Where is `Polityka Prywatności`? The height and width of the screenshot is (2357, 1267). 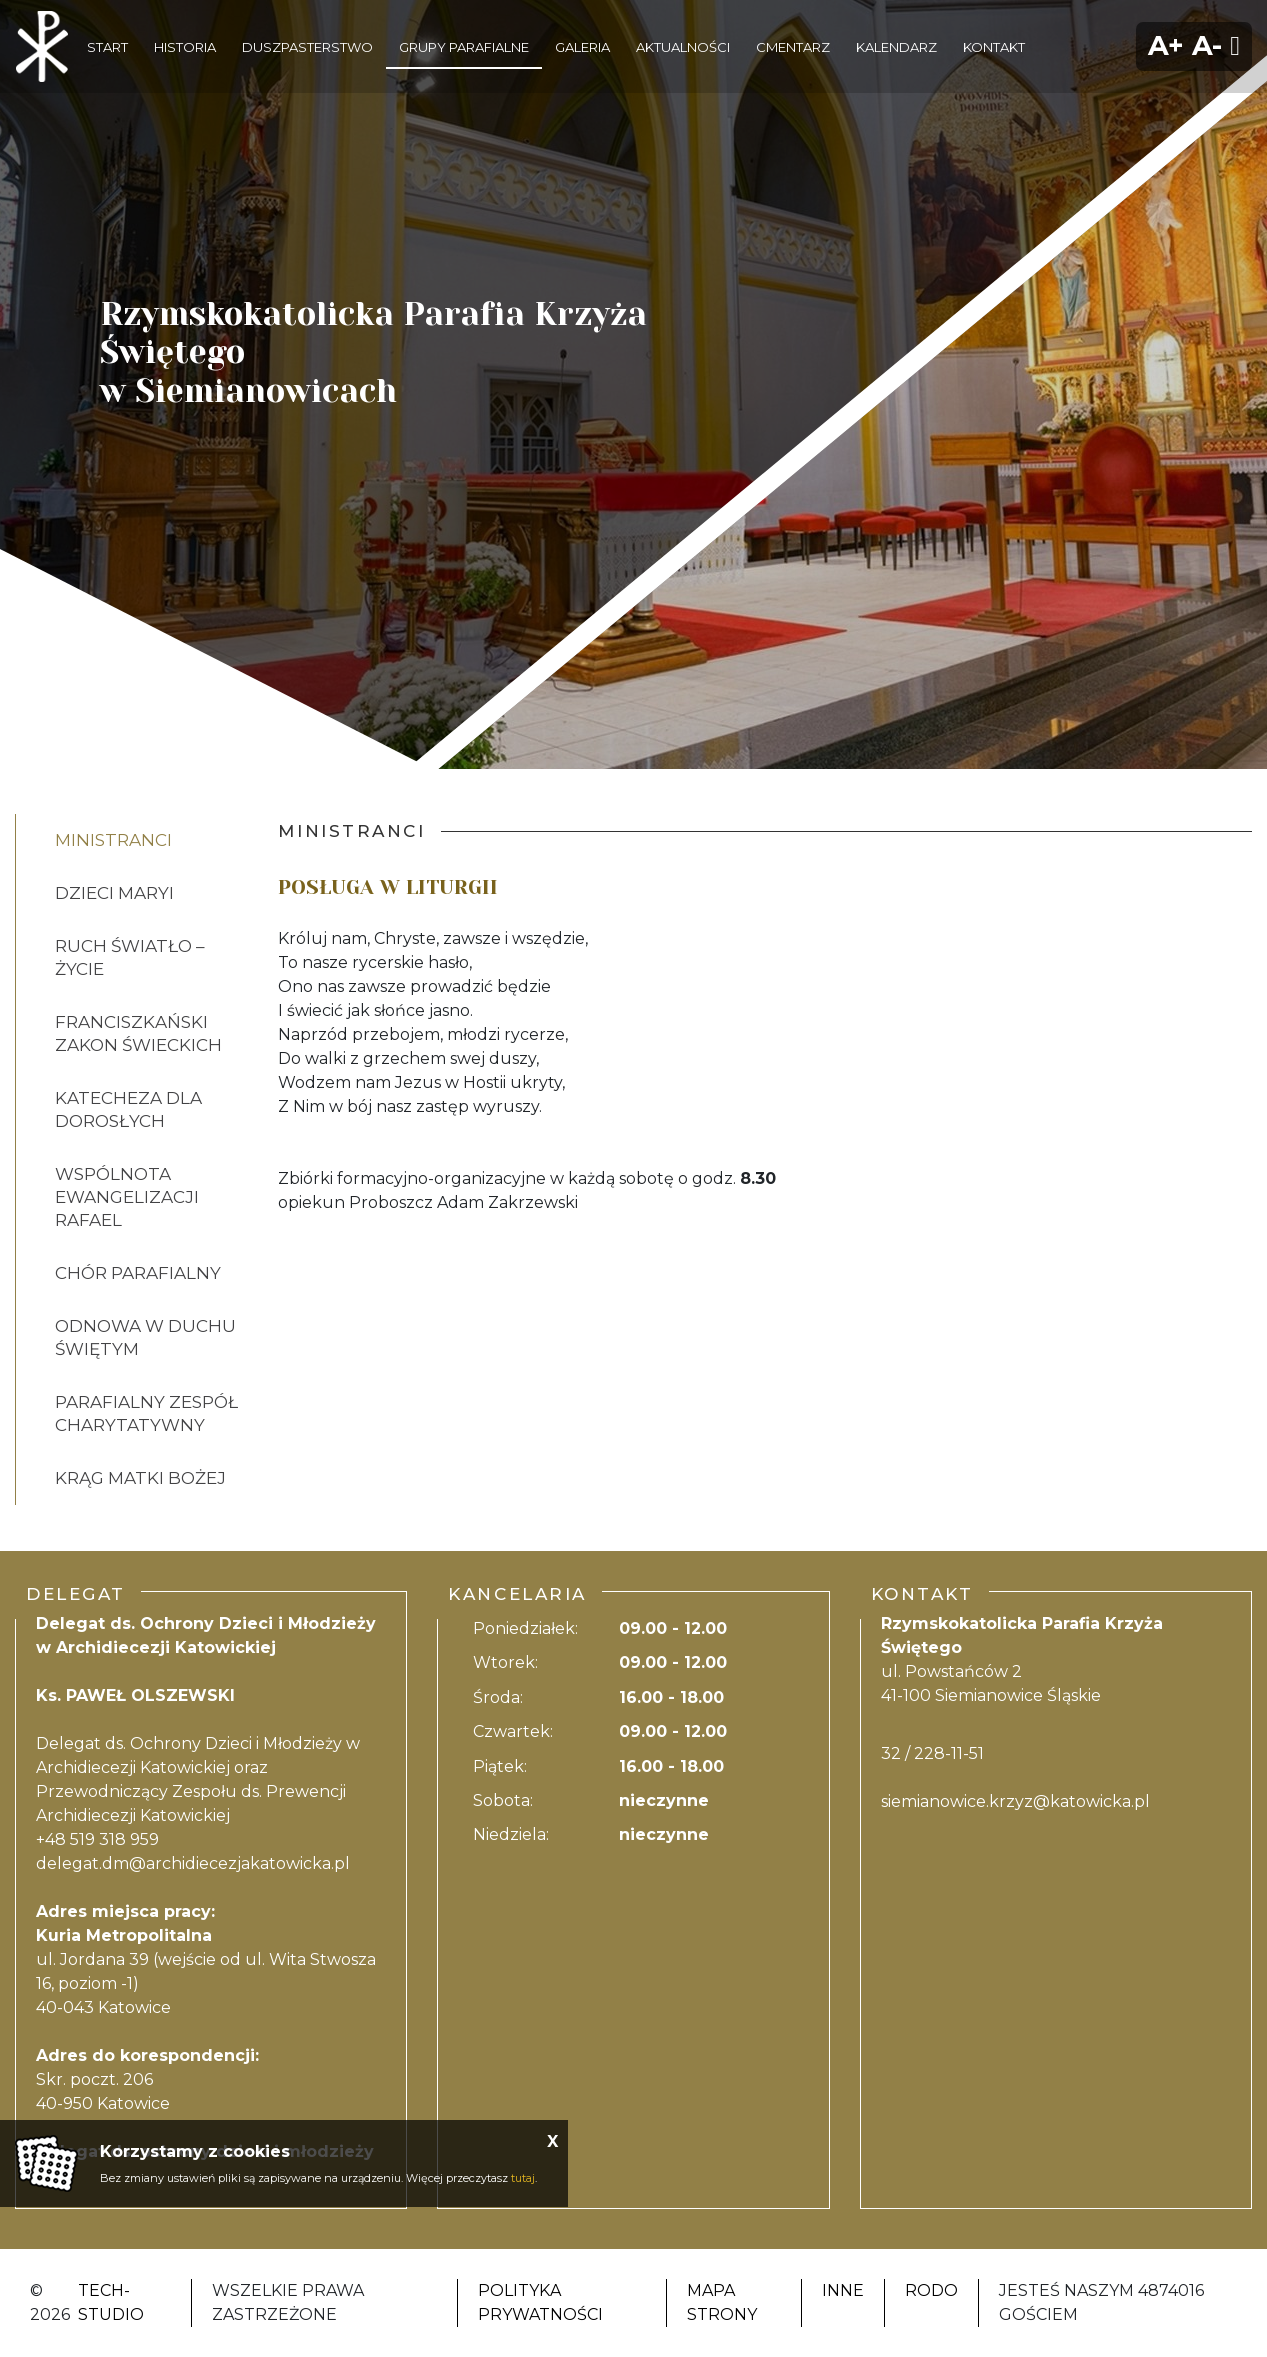 Polityka Prywatności is located at coordinates (540, 2302).